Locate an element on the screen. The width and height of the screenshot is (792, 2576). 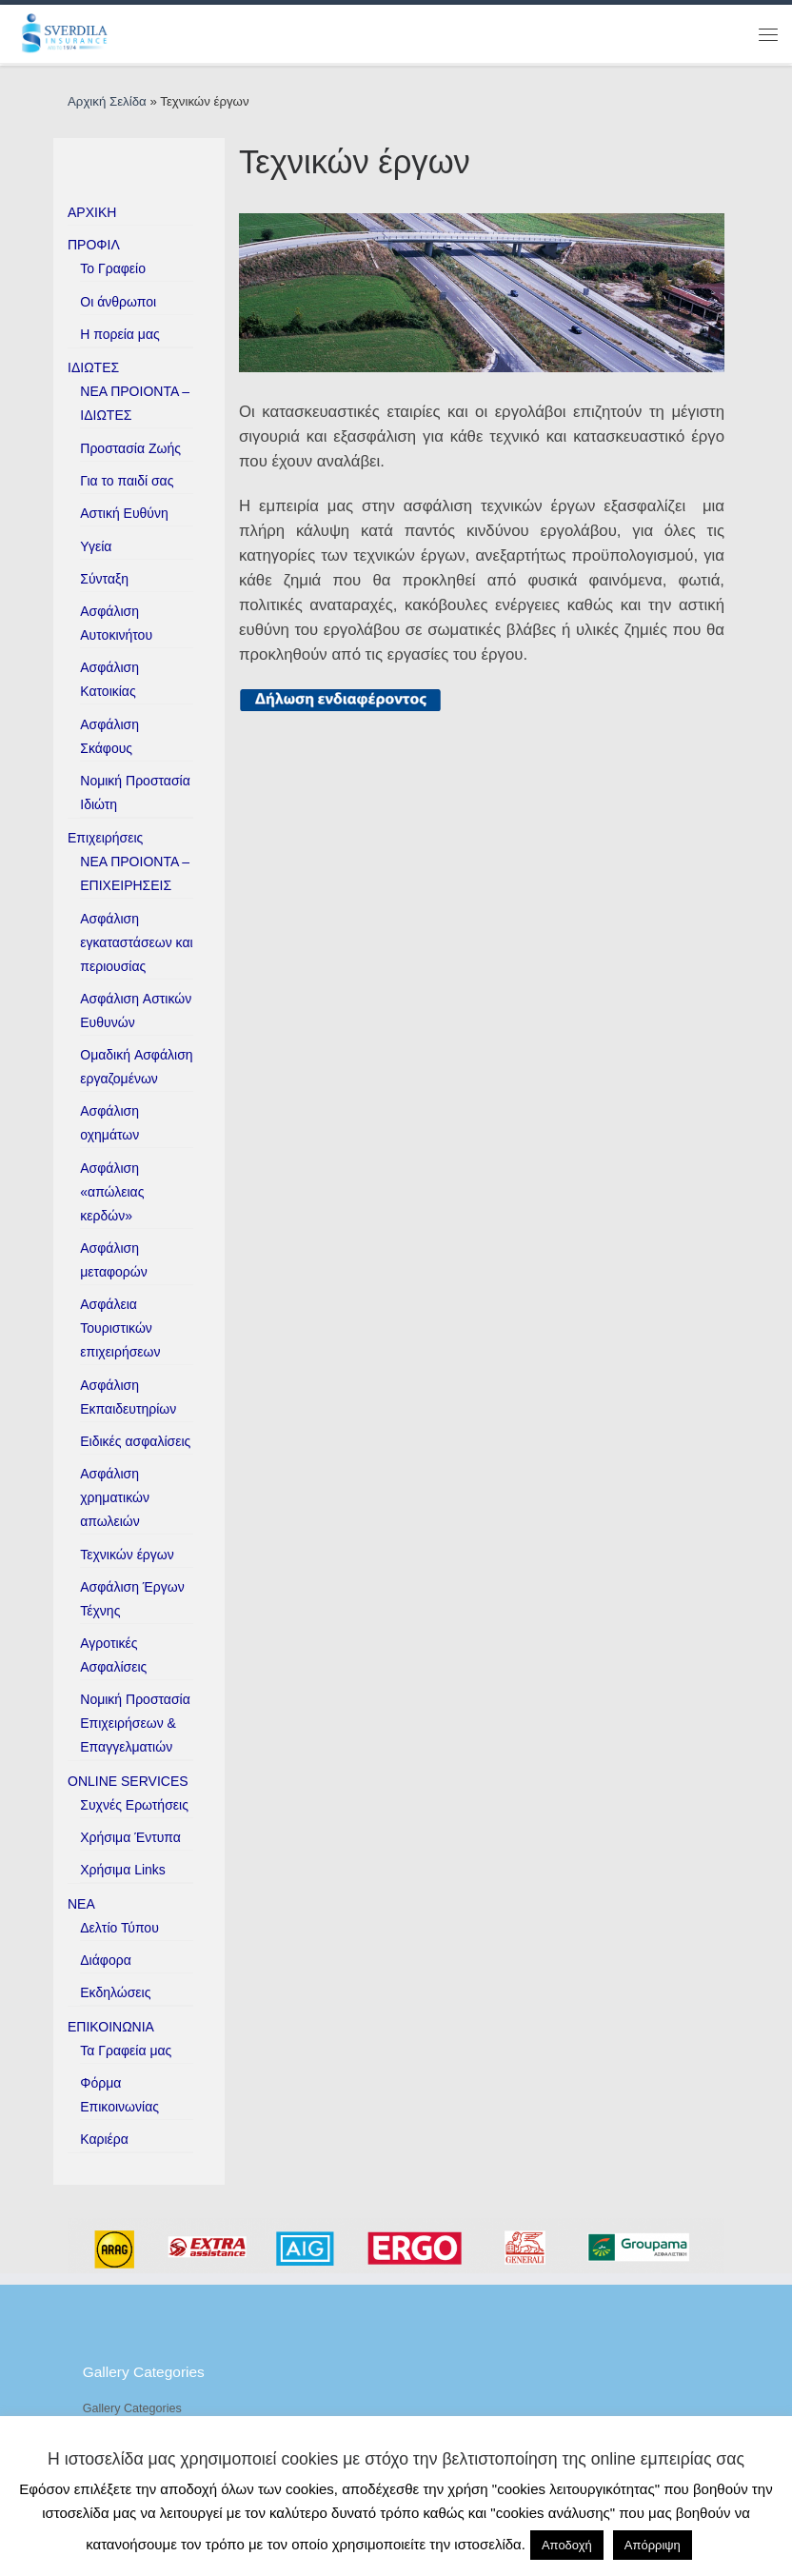
Νομική Προστασία Ιδιώτη is located at coordinates (135, 792).